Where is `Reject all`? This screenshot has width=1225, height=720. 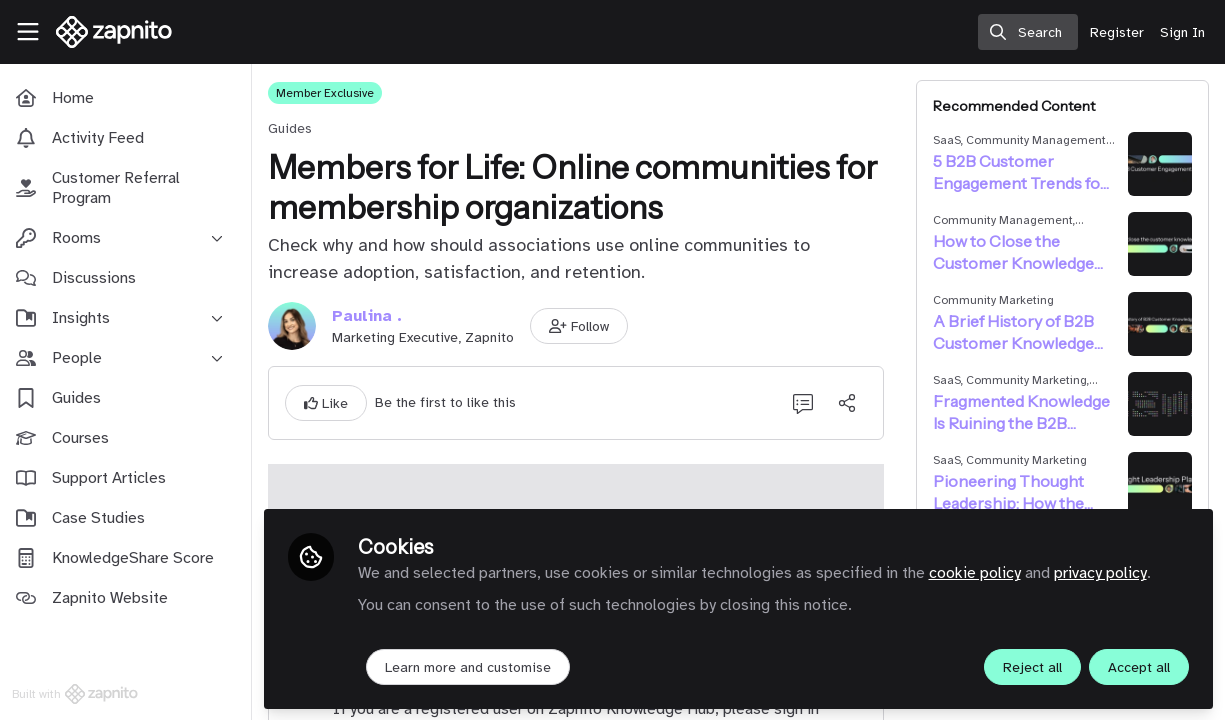 Reject all is located at coordinates (1032, 666).